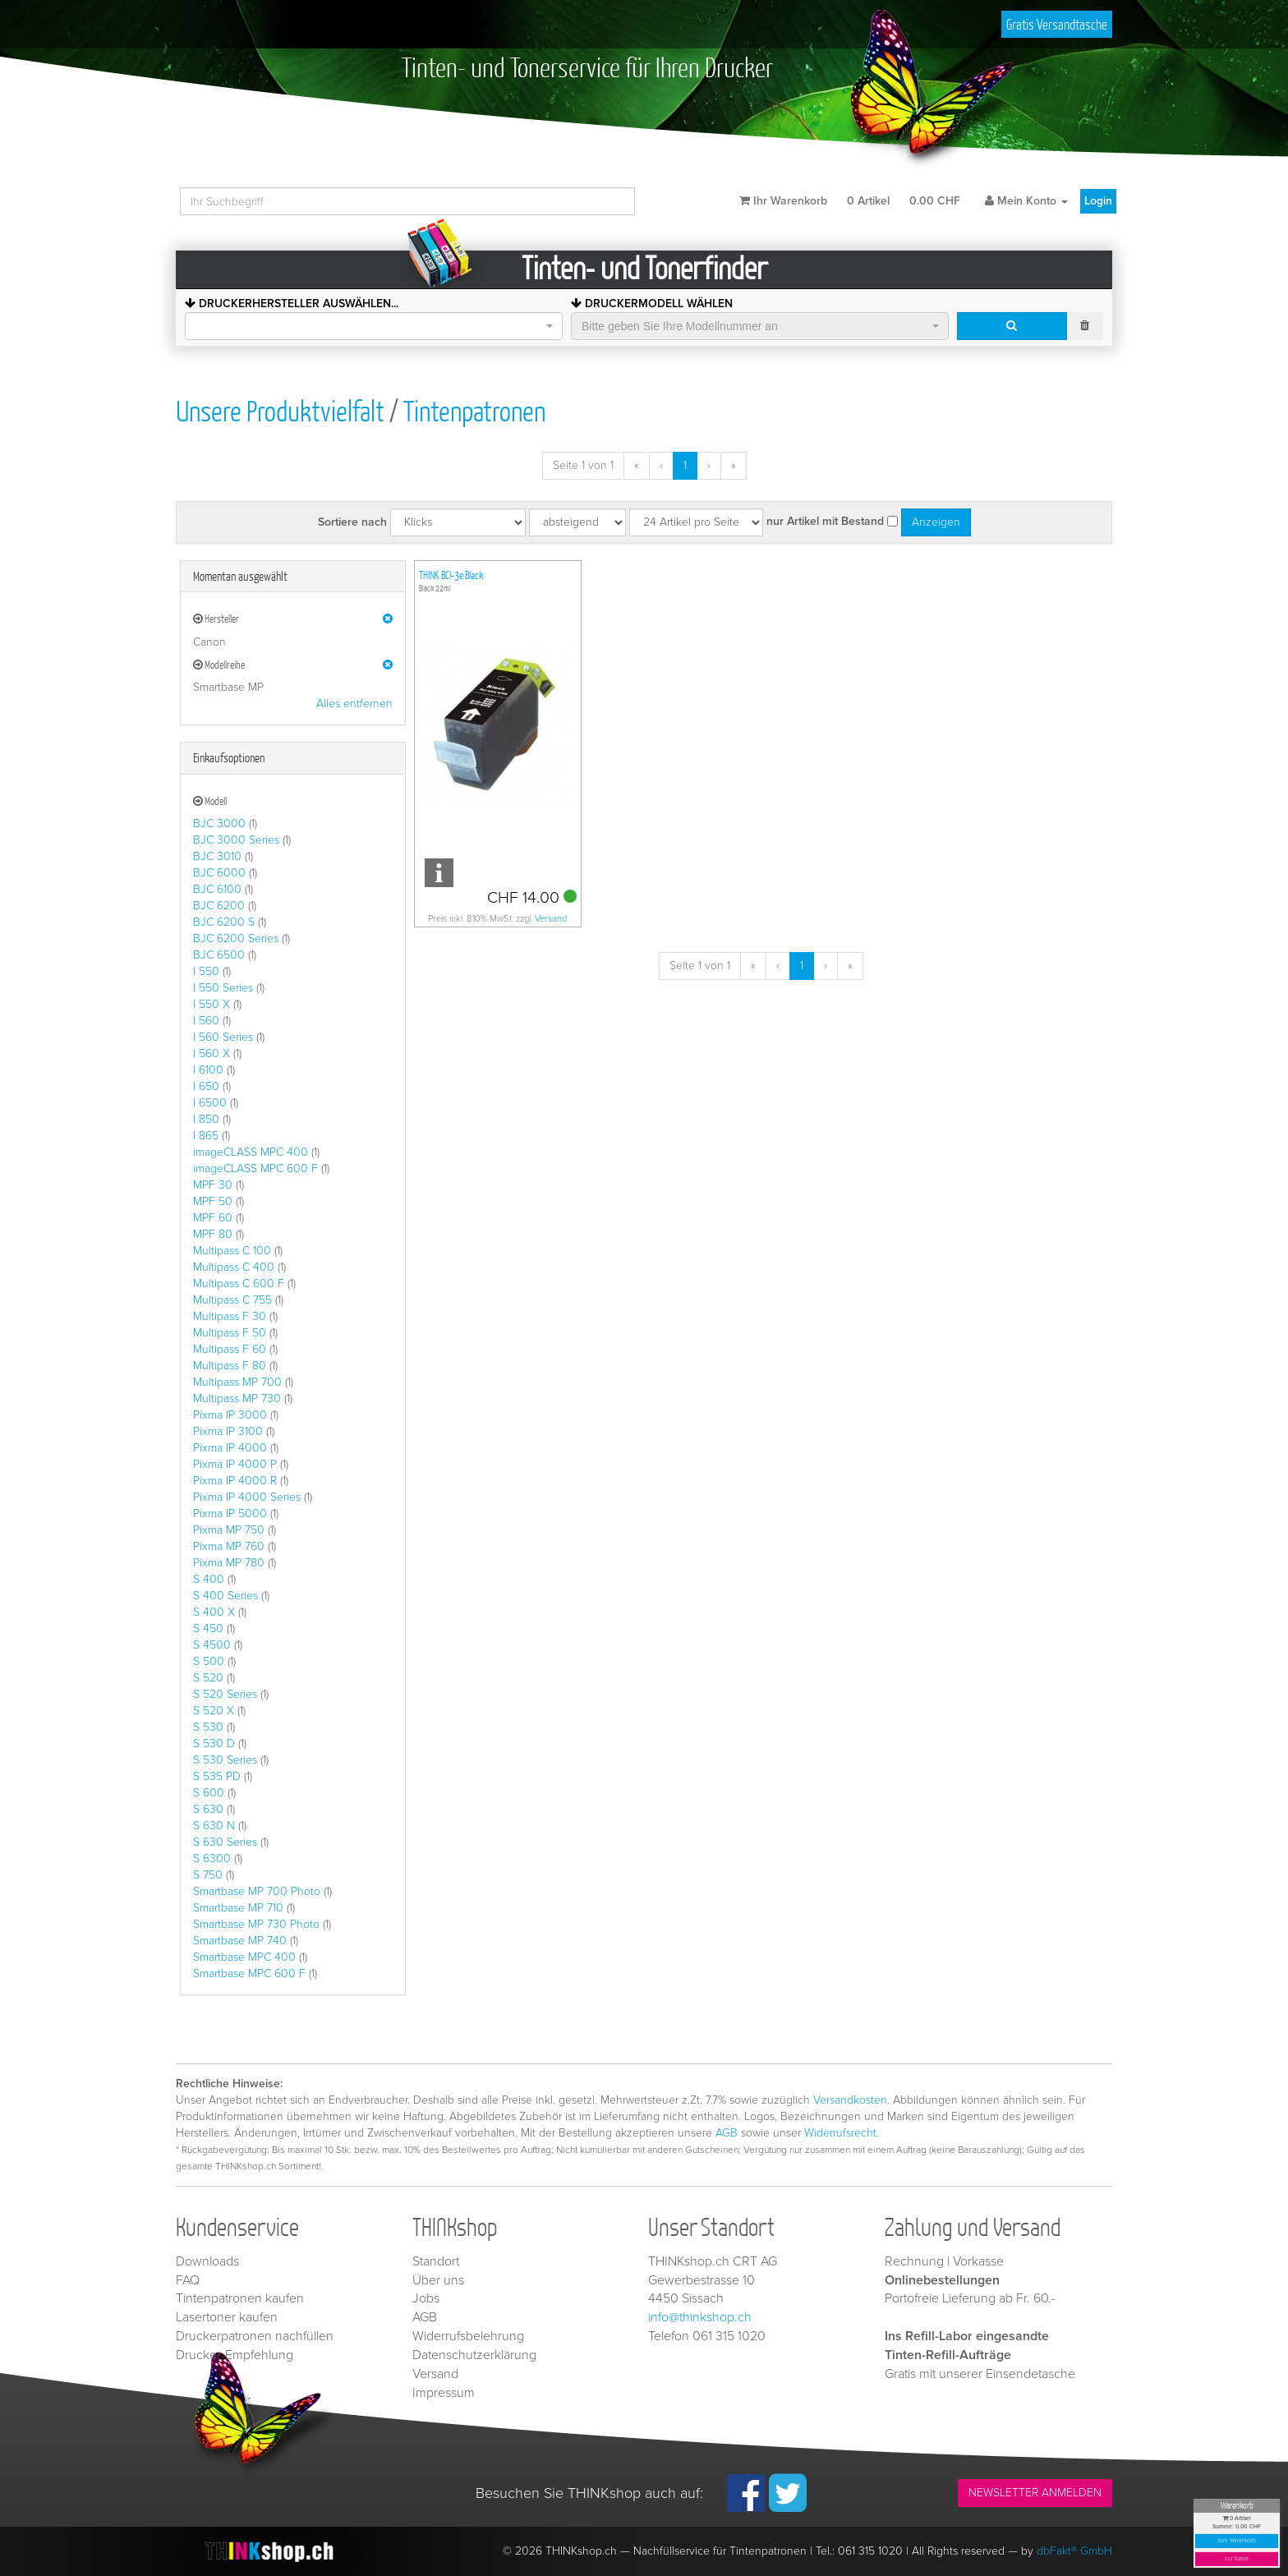 This screenshot has height=2576, width=1288. What do you see at coordinates (229, 1366) in the screenshot?
I see `Multipass F 80` at bounding box center [229, 1366].